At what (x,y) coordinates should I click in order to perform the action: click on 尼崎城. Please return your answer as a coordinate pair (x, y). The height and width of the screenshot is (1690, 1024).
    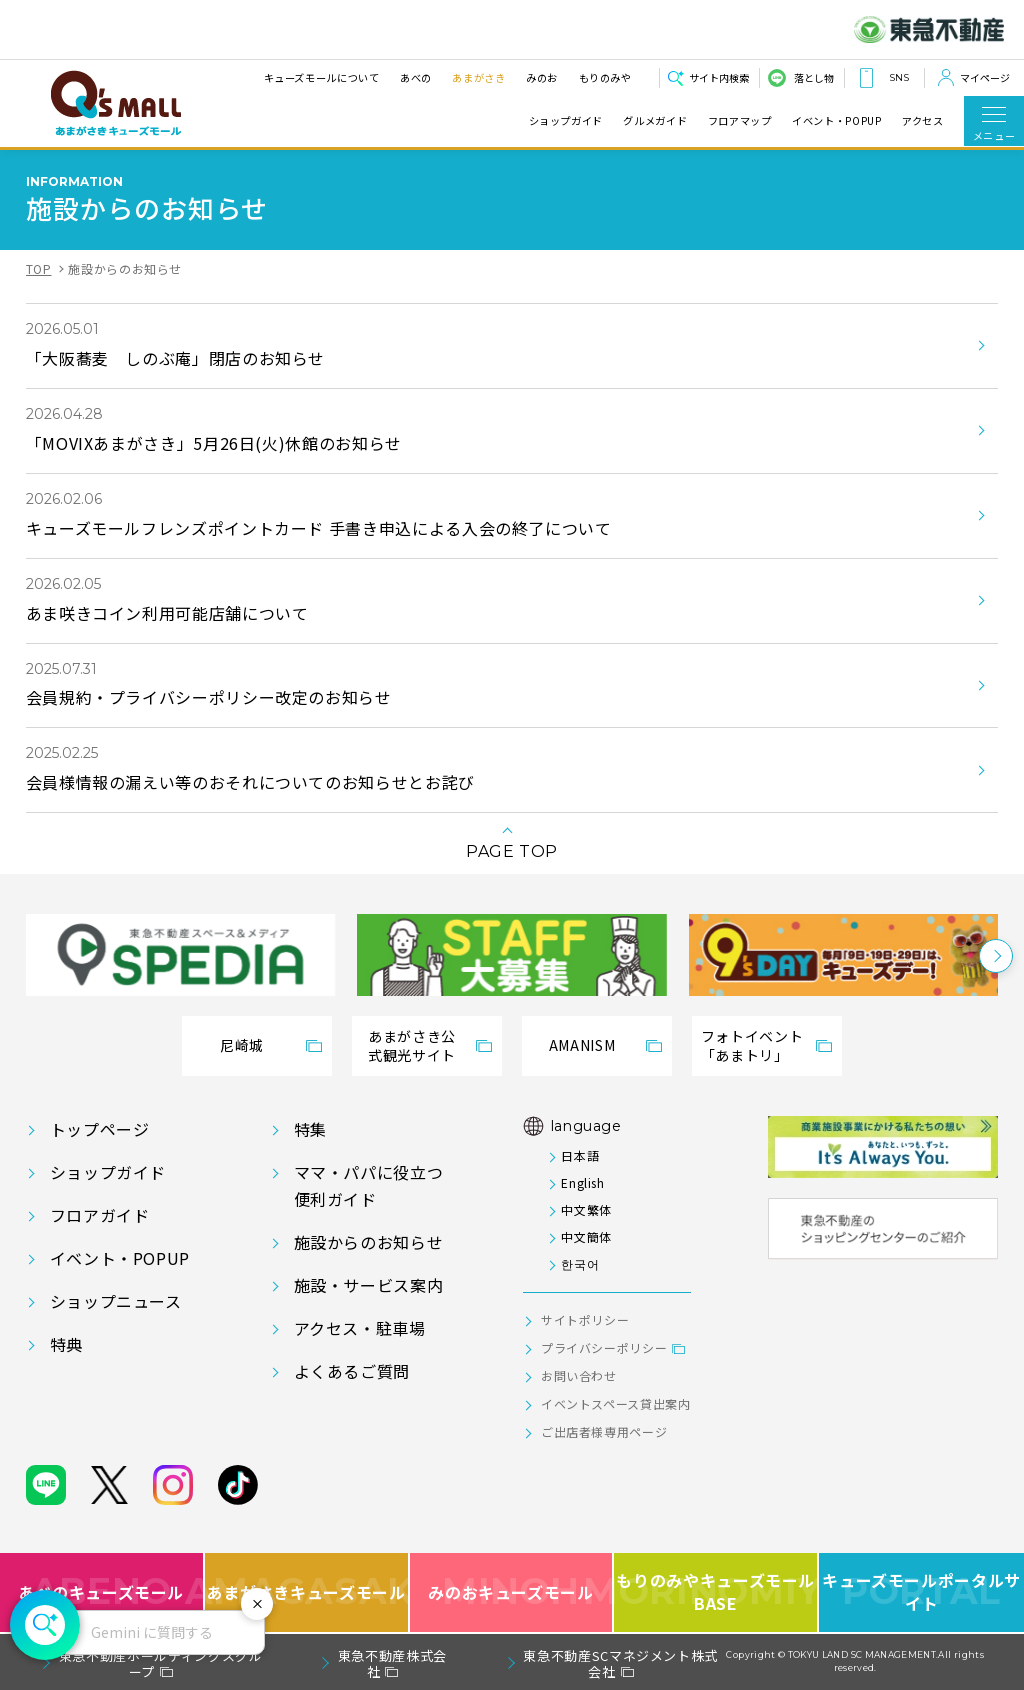
    Looking at the image, I should click on (242, 1045).